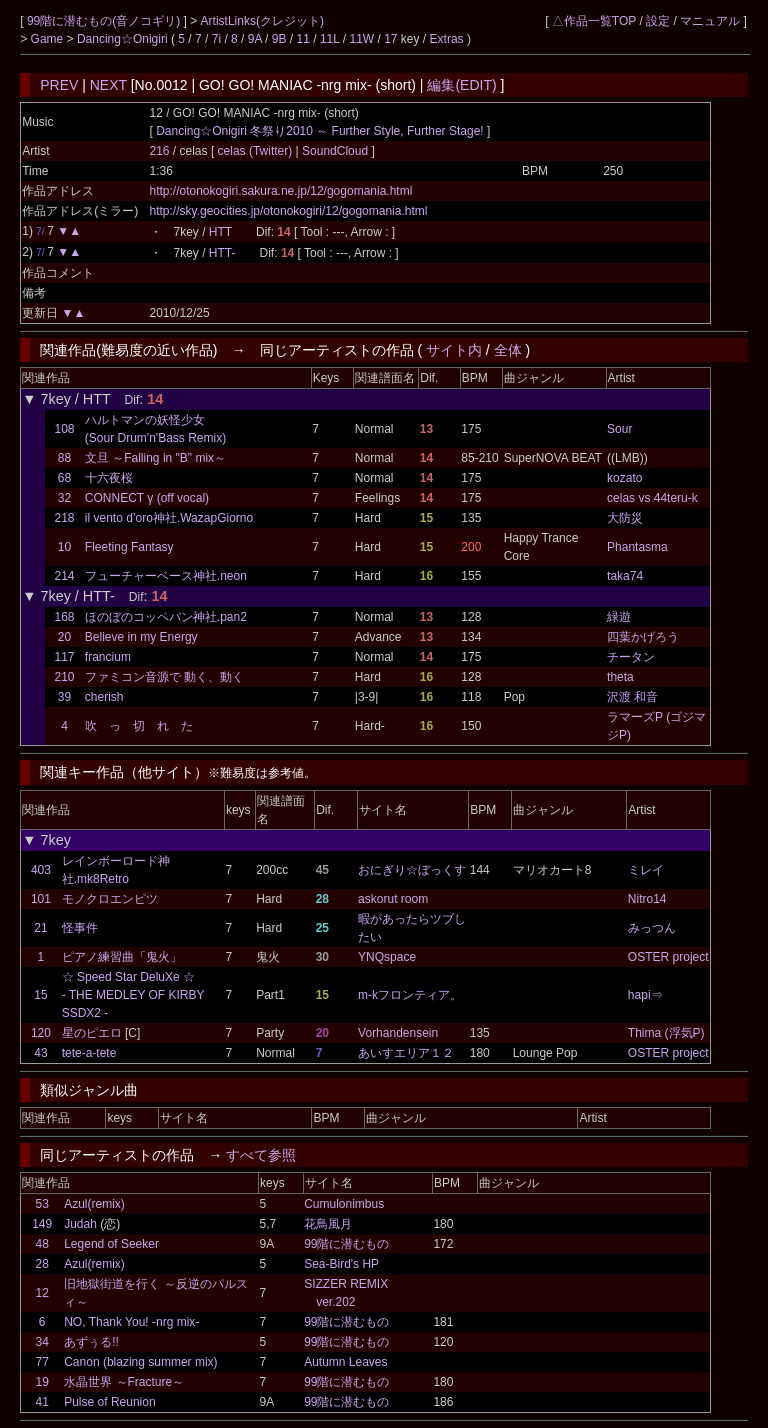 This screenshot has height=1428, width=768. I want to click on Legend of Seeker, so click(111, 1244).